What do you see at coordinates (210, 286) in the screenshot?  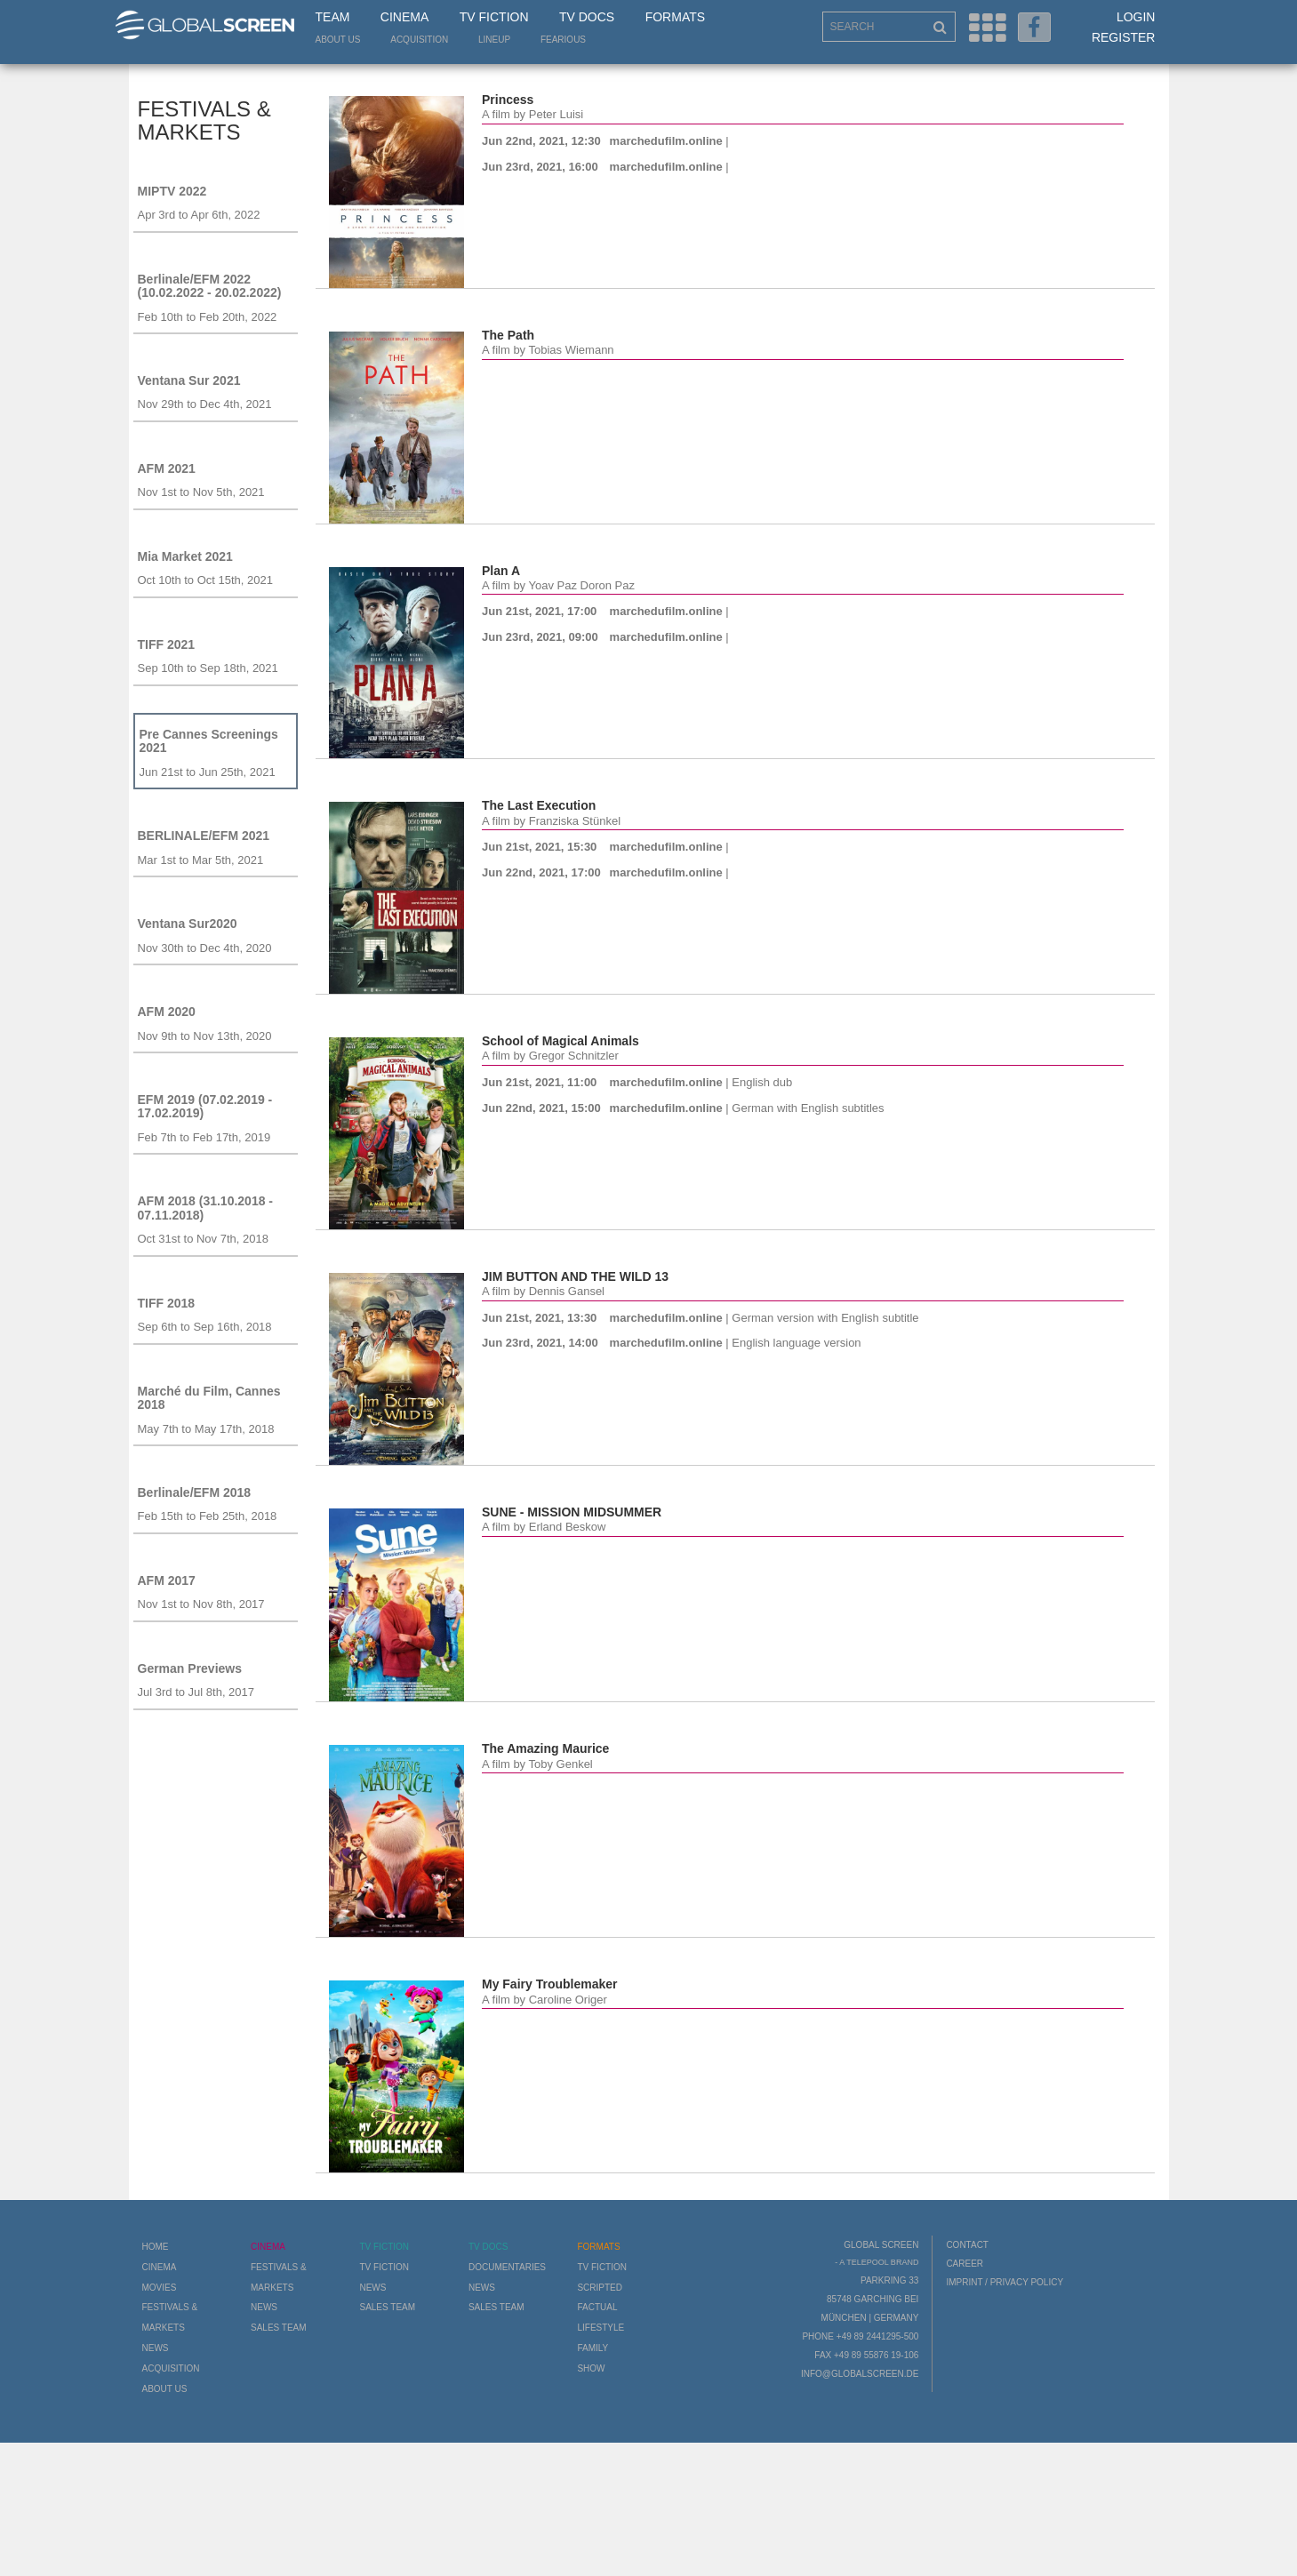 I see `Berlinale/EFM 2022 (10.02.2022 - 20.02.2022)` at bounding box center [210, 286].